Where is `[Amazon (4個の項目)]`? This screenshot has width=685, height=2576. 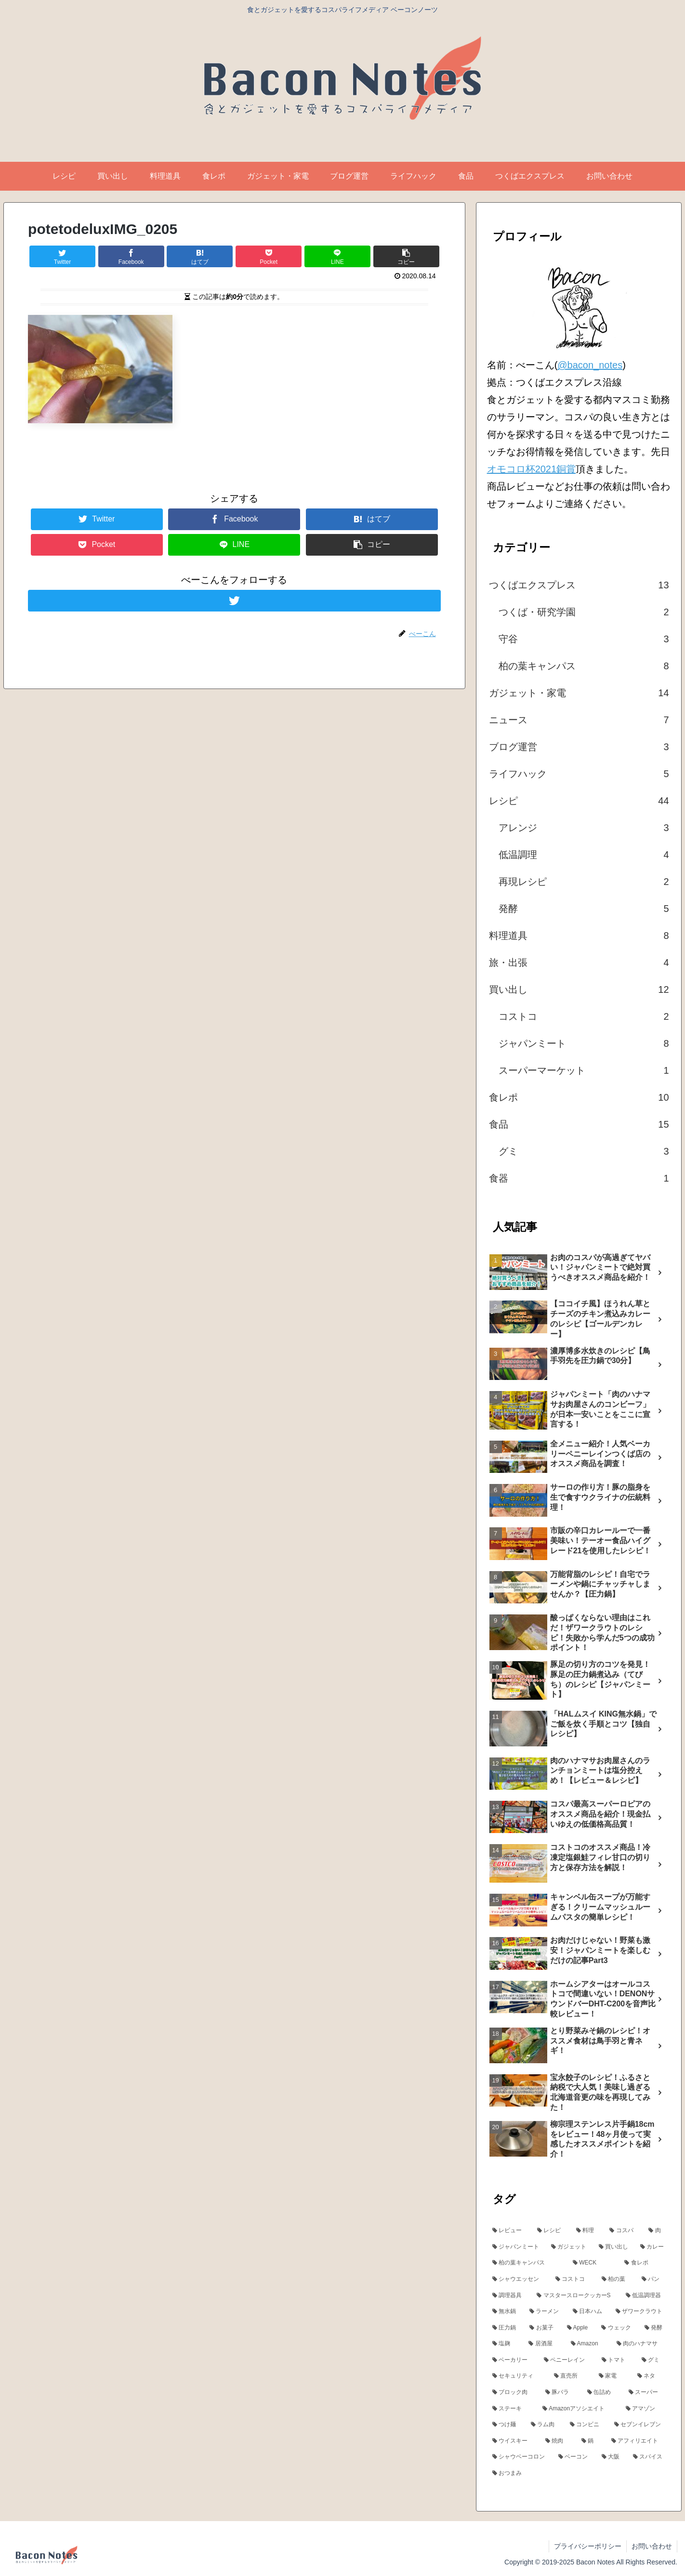 [Amazon (4個の項目)] is located at coordinates (588, 2344).